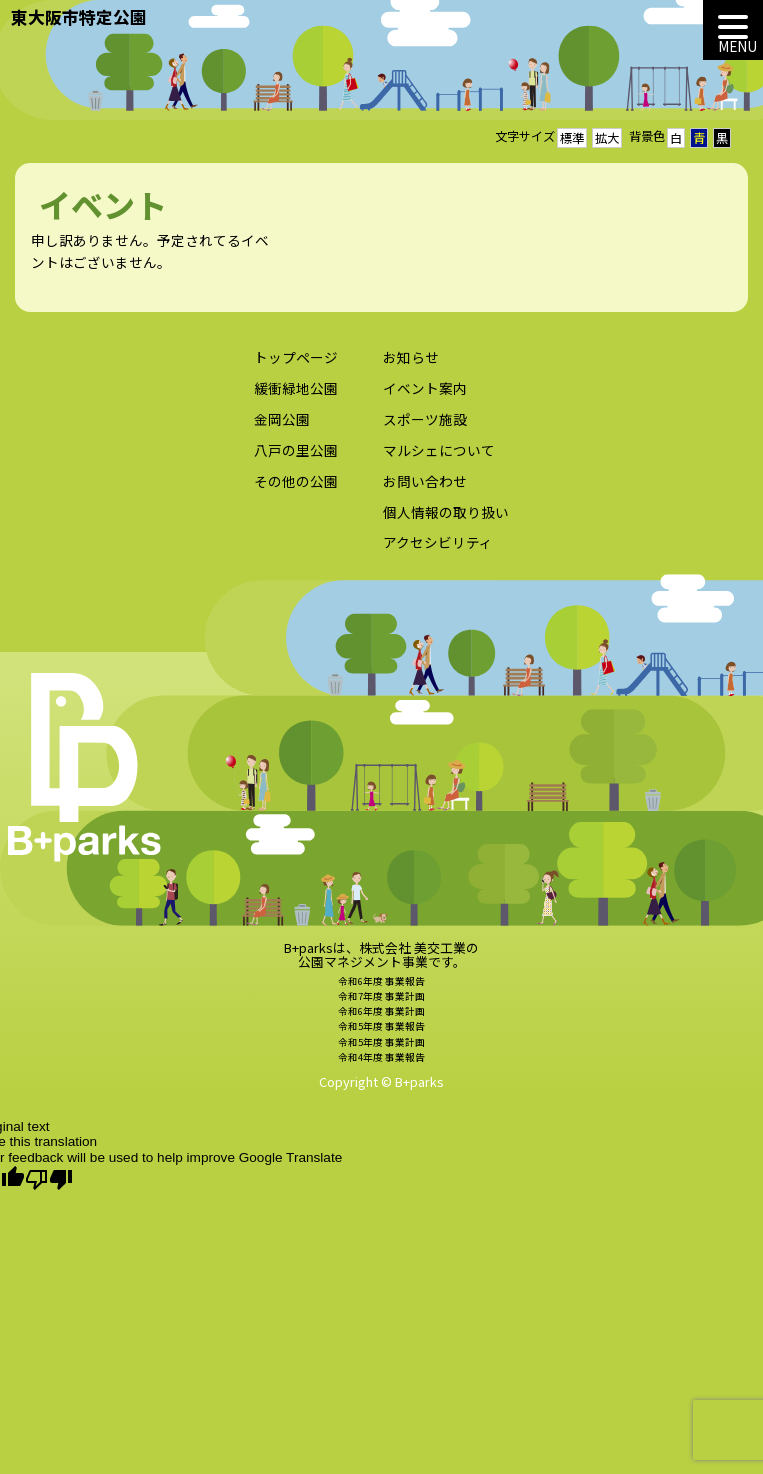 This screenshot has width=763, height=1474. Describe the element at coordinates (425, 488) in the screenshot. I see `お問い合わせ` at that location.